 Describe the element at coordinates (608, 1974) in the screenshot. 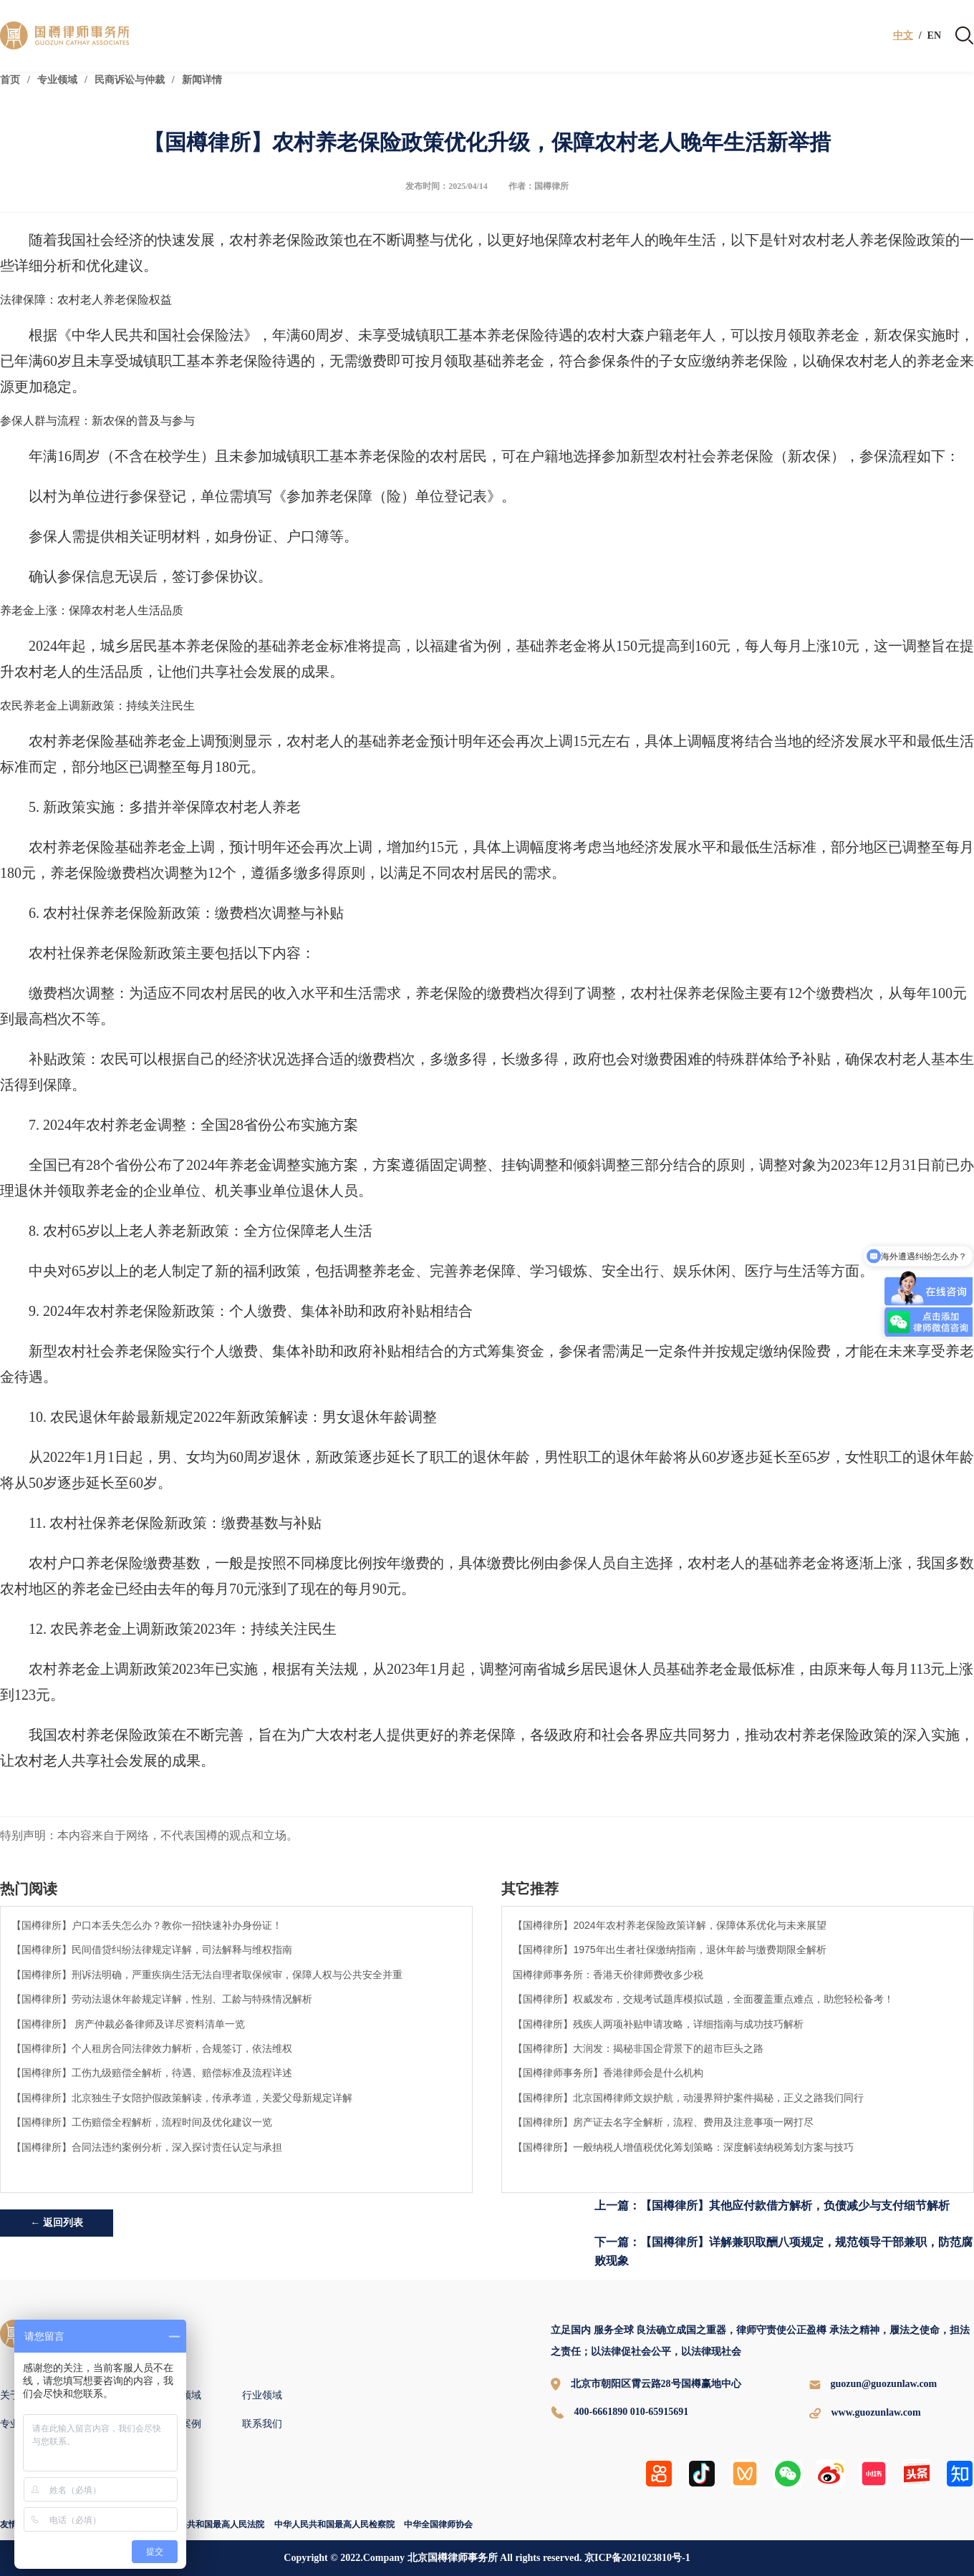

I see `国樽律师事务所：香港天价律师费收多少税` at that location.